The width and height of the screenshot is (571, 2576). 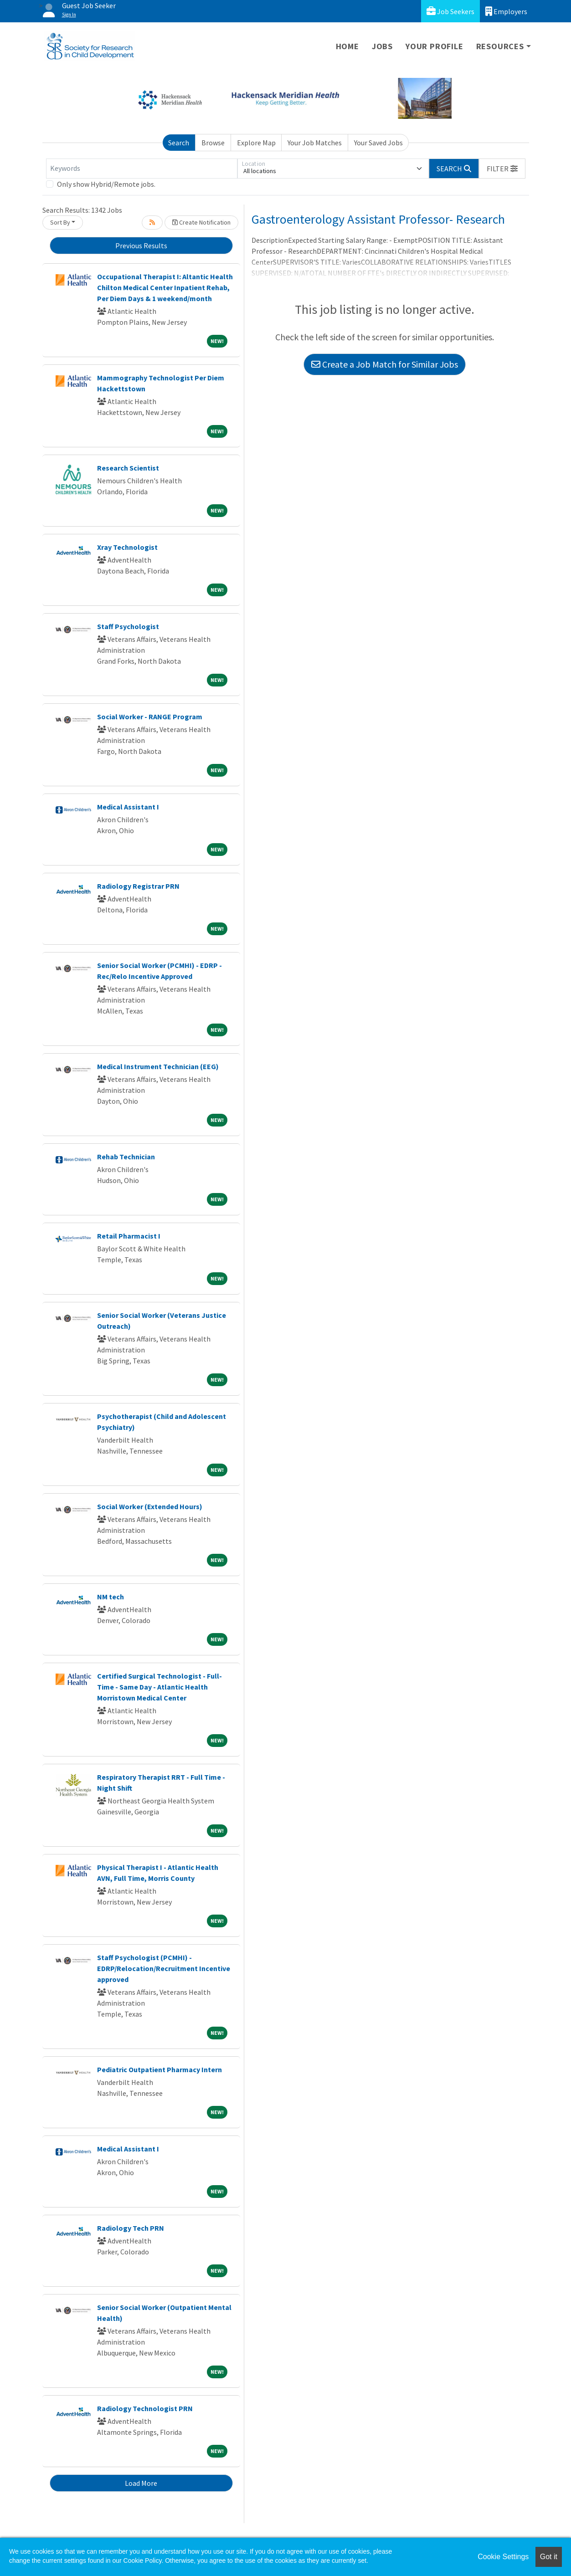 What do you see at coordinates (106, 184) in the screenshot?
I see `Only show Hybrid/Remote jobs.` at bounding box center [106, 184].